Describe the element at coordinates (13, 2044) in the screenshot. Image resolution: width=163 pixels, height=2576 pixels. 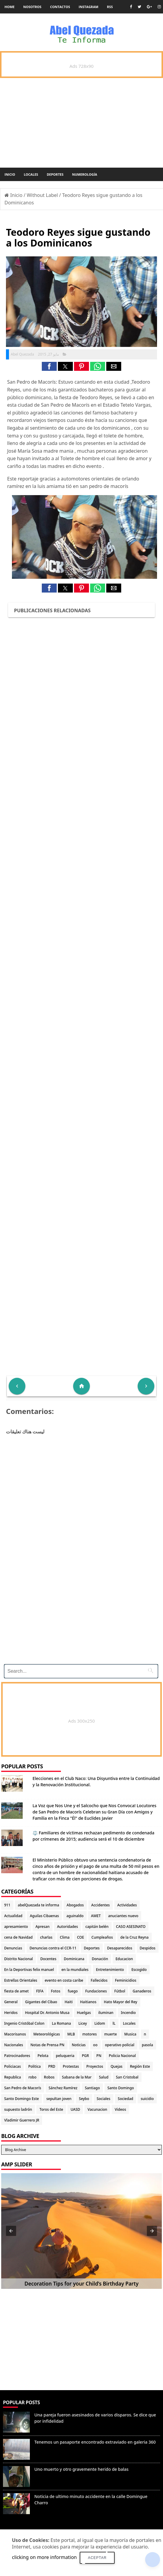
I see `Nacionales` at that location.